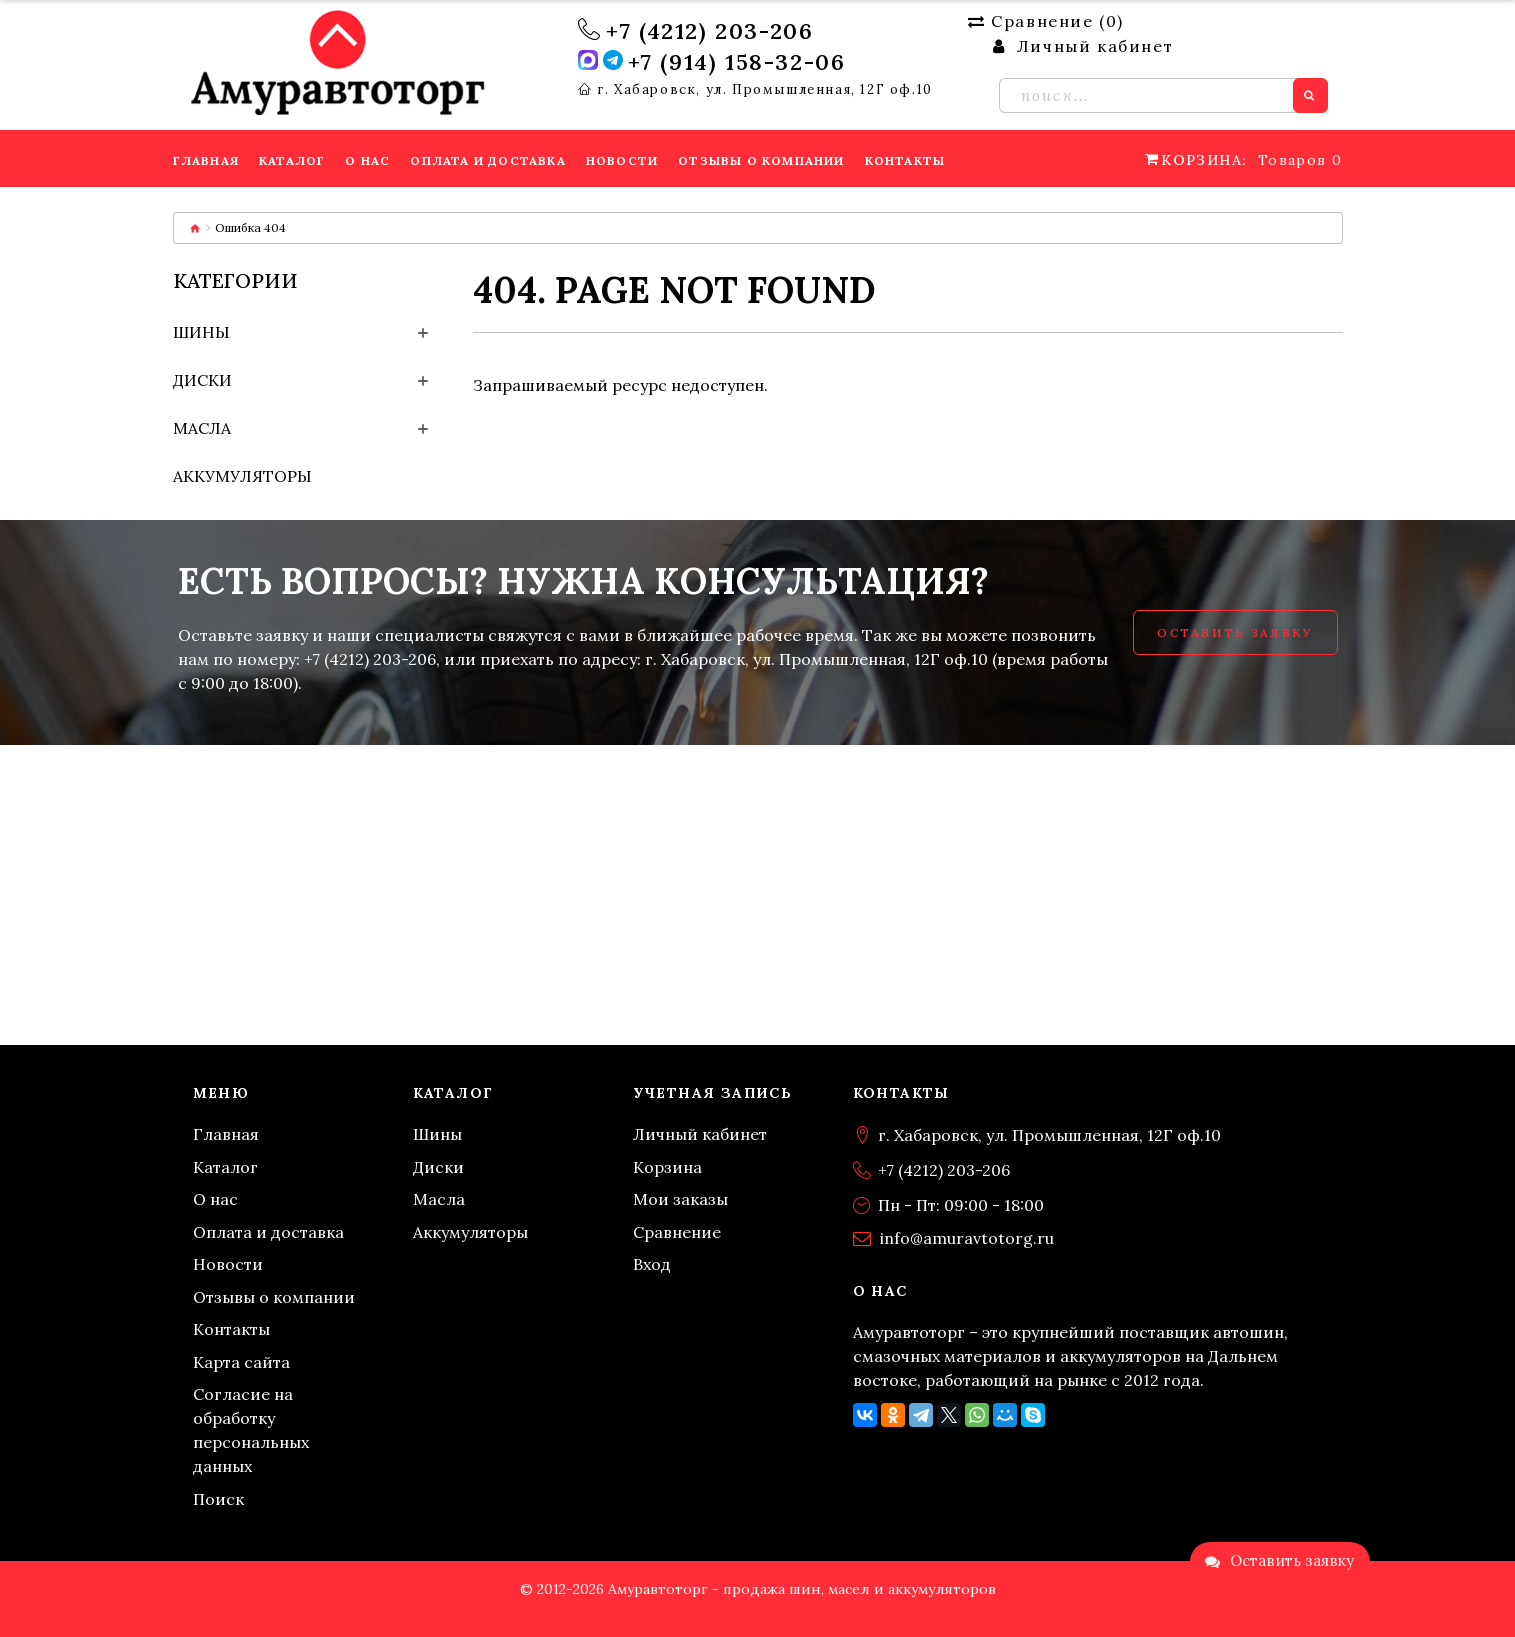 This screenshot has width=1515, height=1637. I want to click on Шины, so click(201, 332).